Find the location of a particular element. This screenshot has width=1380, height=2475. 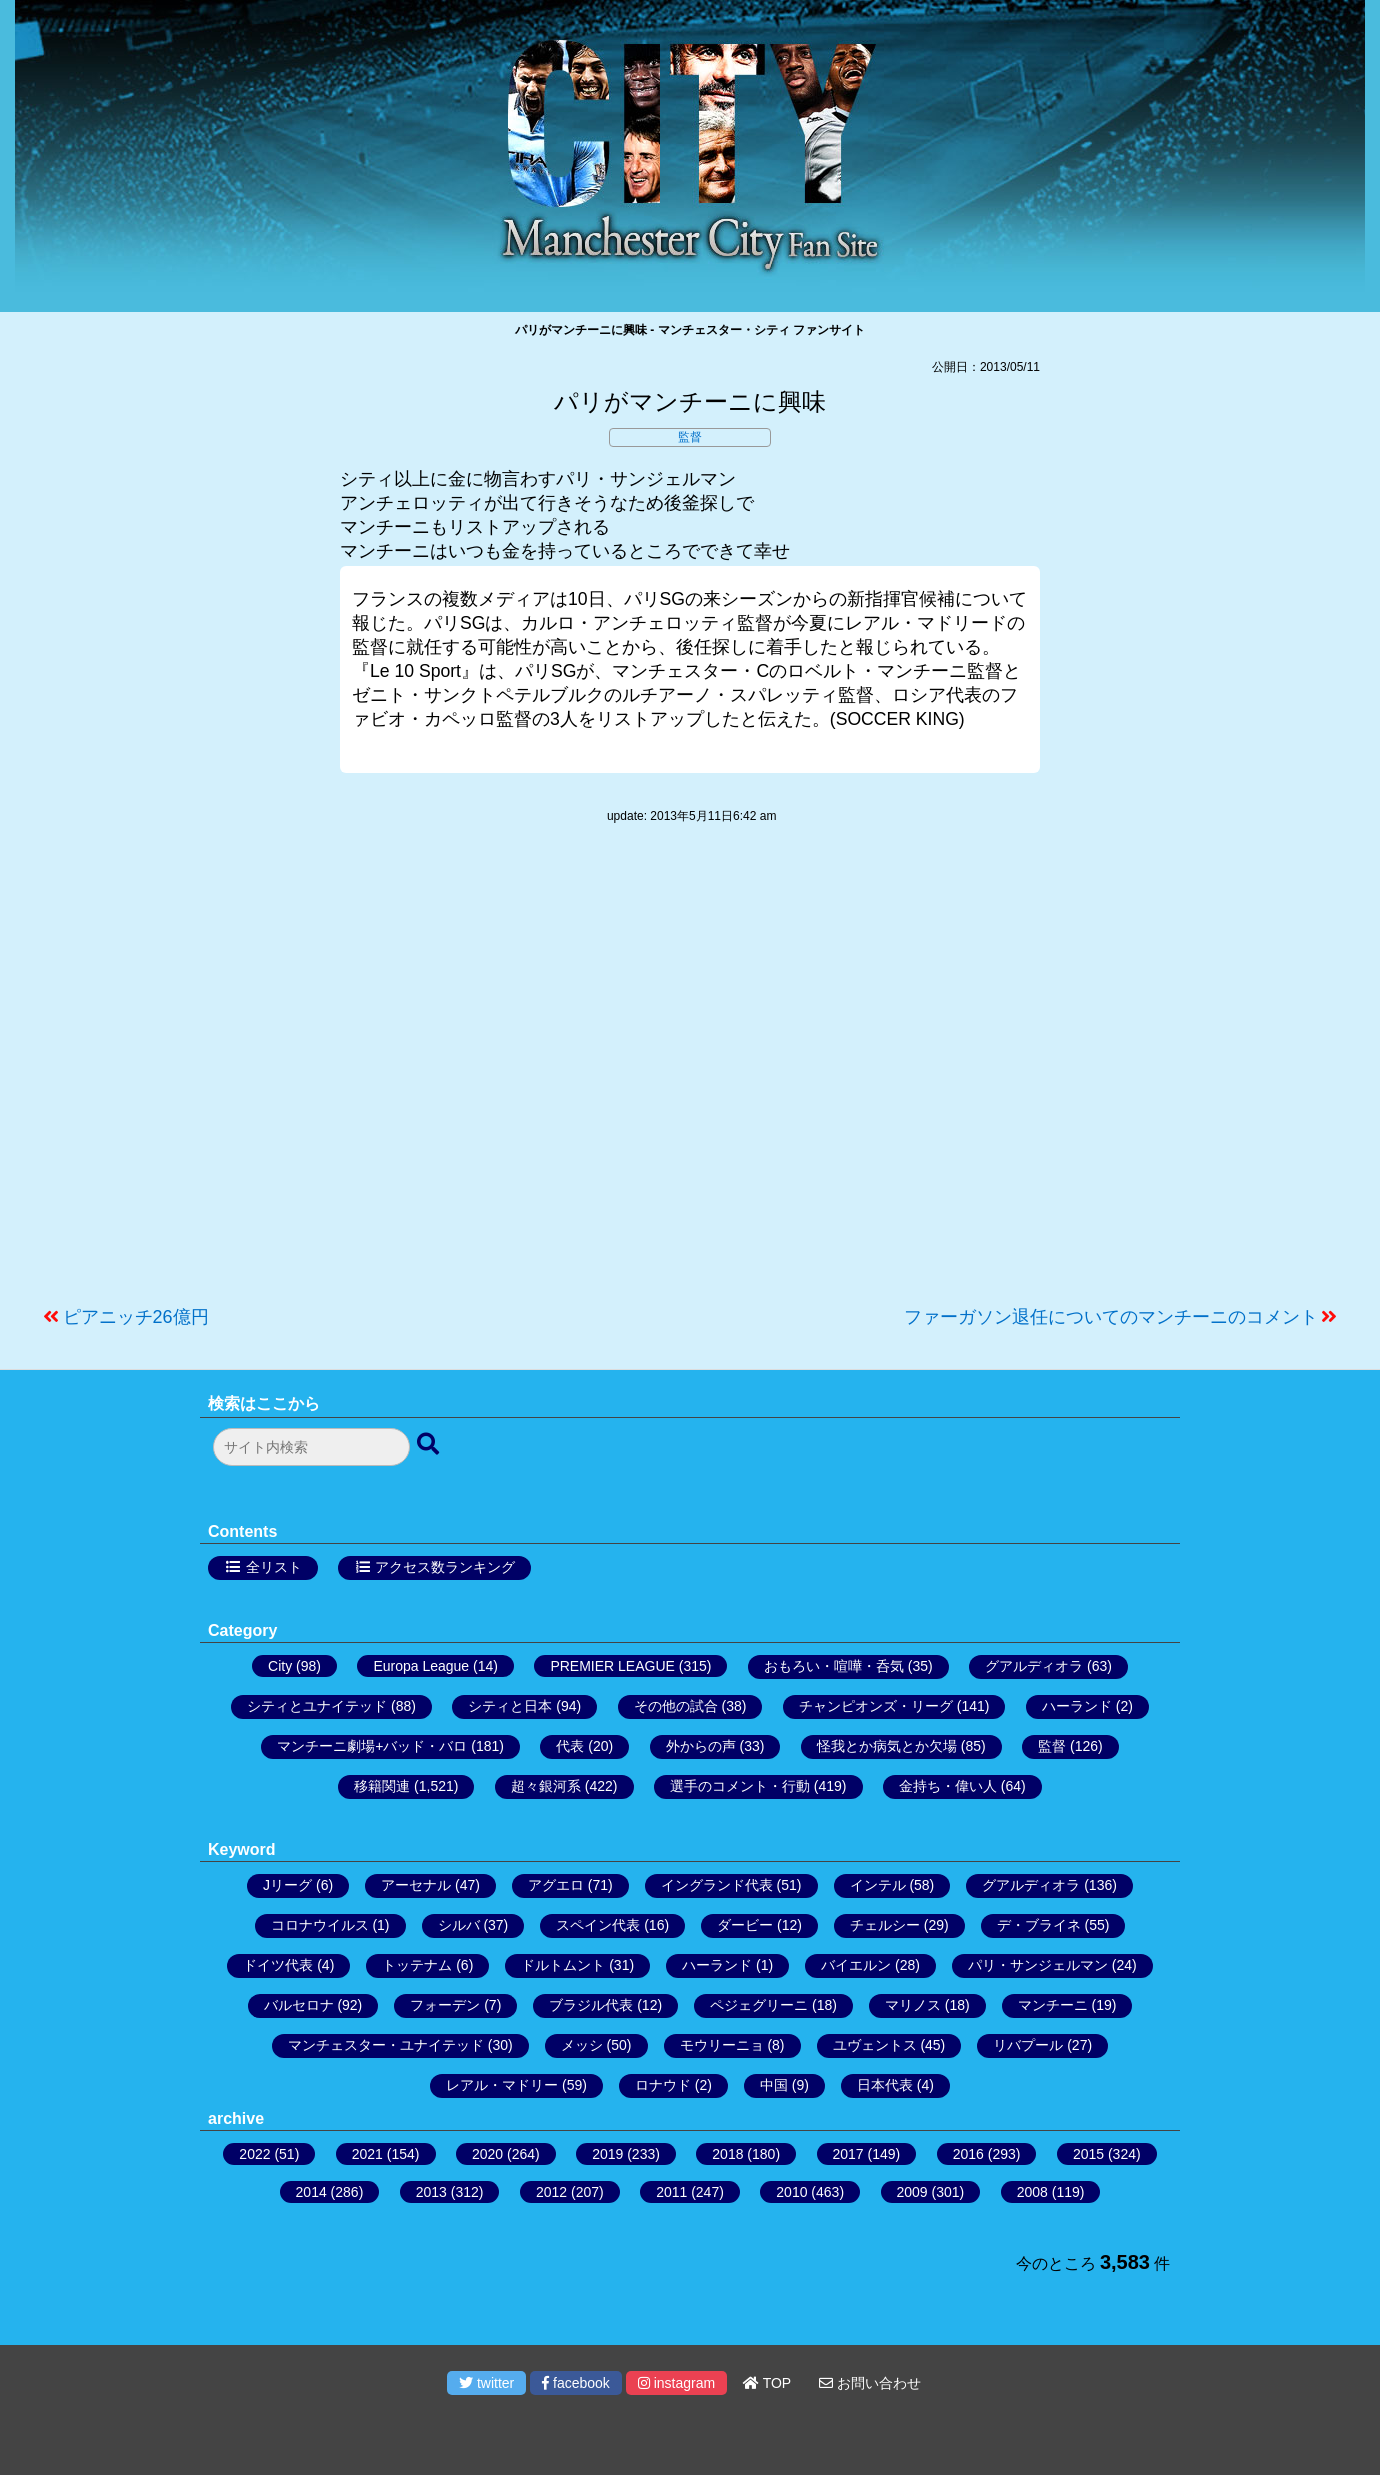

[検索フォーム] is located at coordinates (311, 1447).